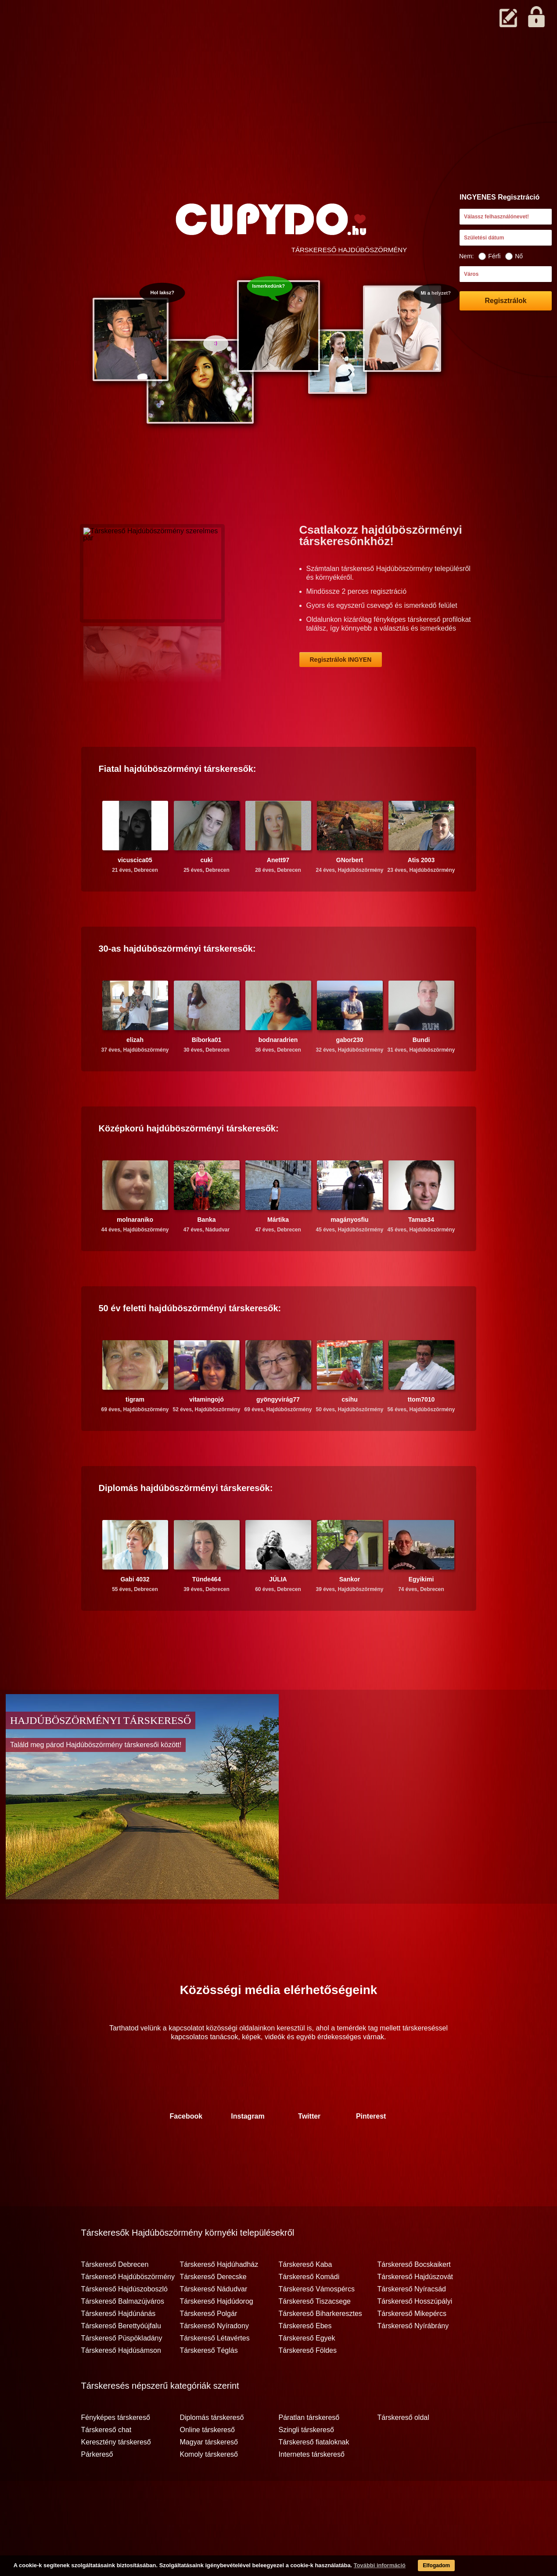  Describe the element at coordinates (207, 2464) in the screenshot. I see `Online társkereső` at that location.